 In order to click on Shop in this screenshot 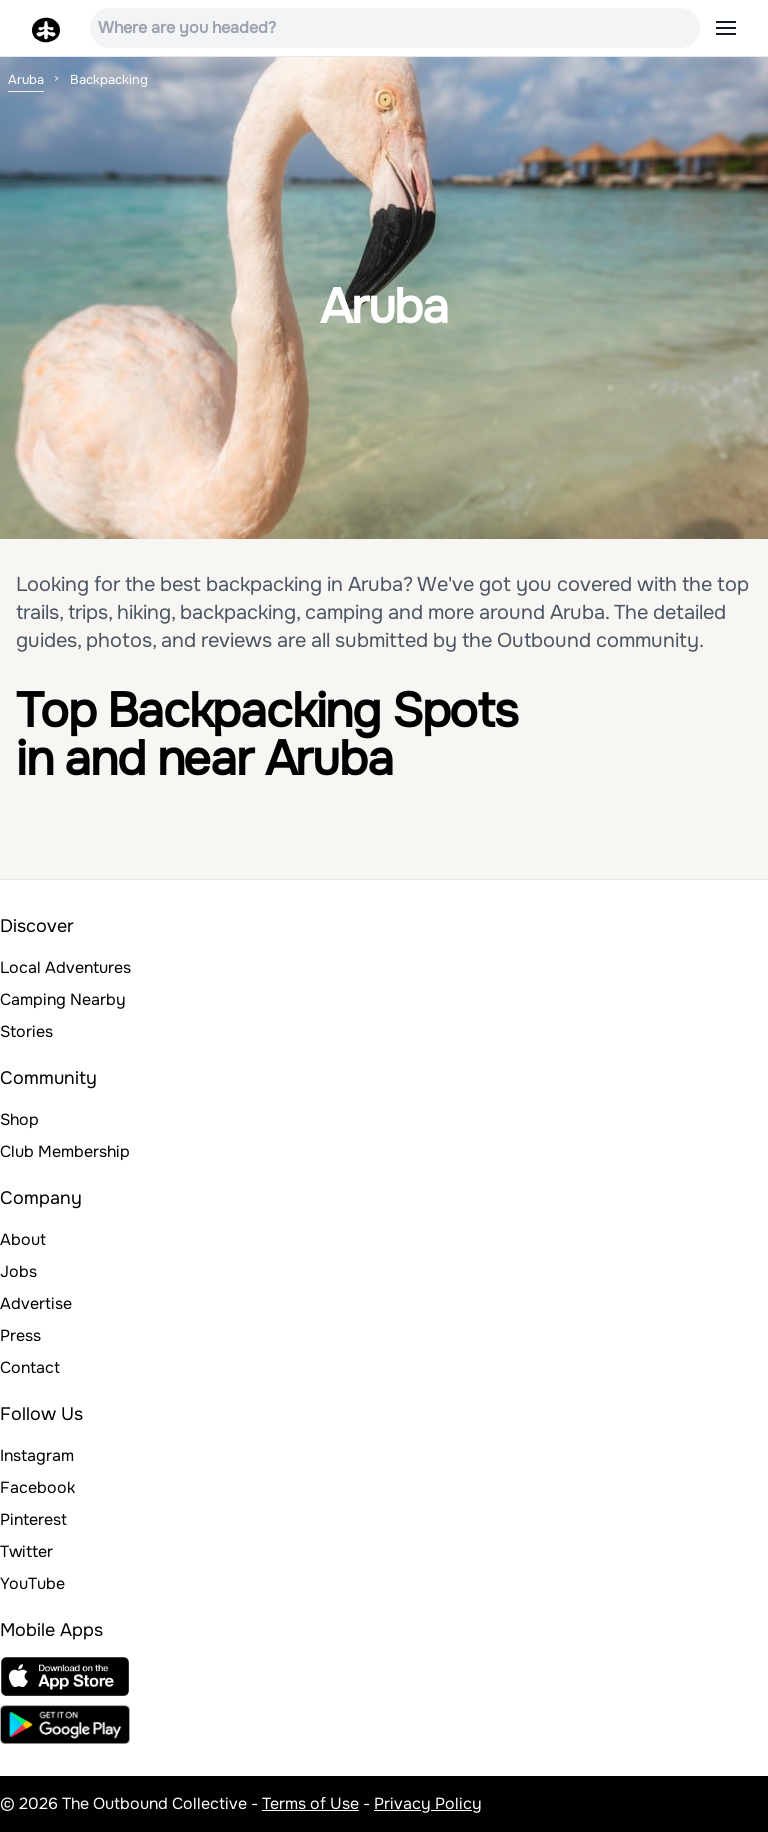, I will do `click(19, 1119)`.